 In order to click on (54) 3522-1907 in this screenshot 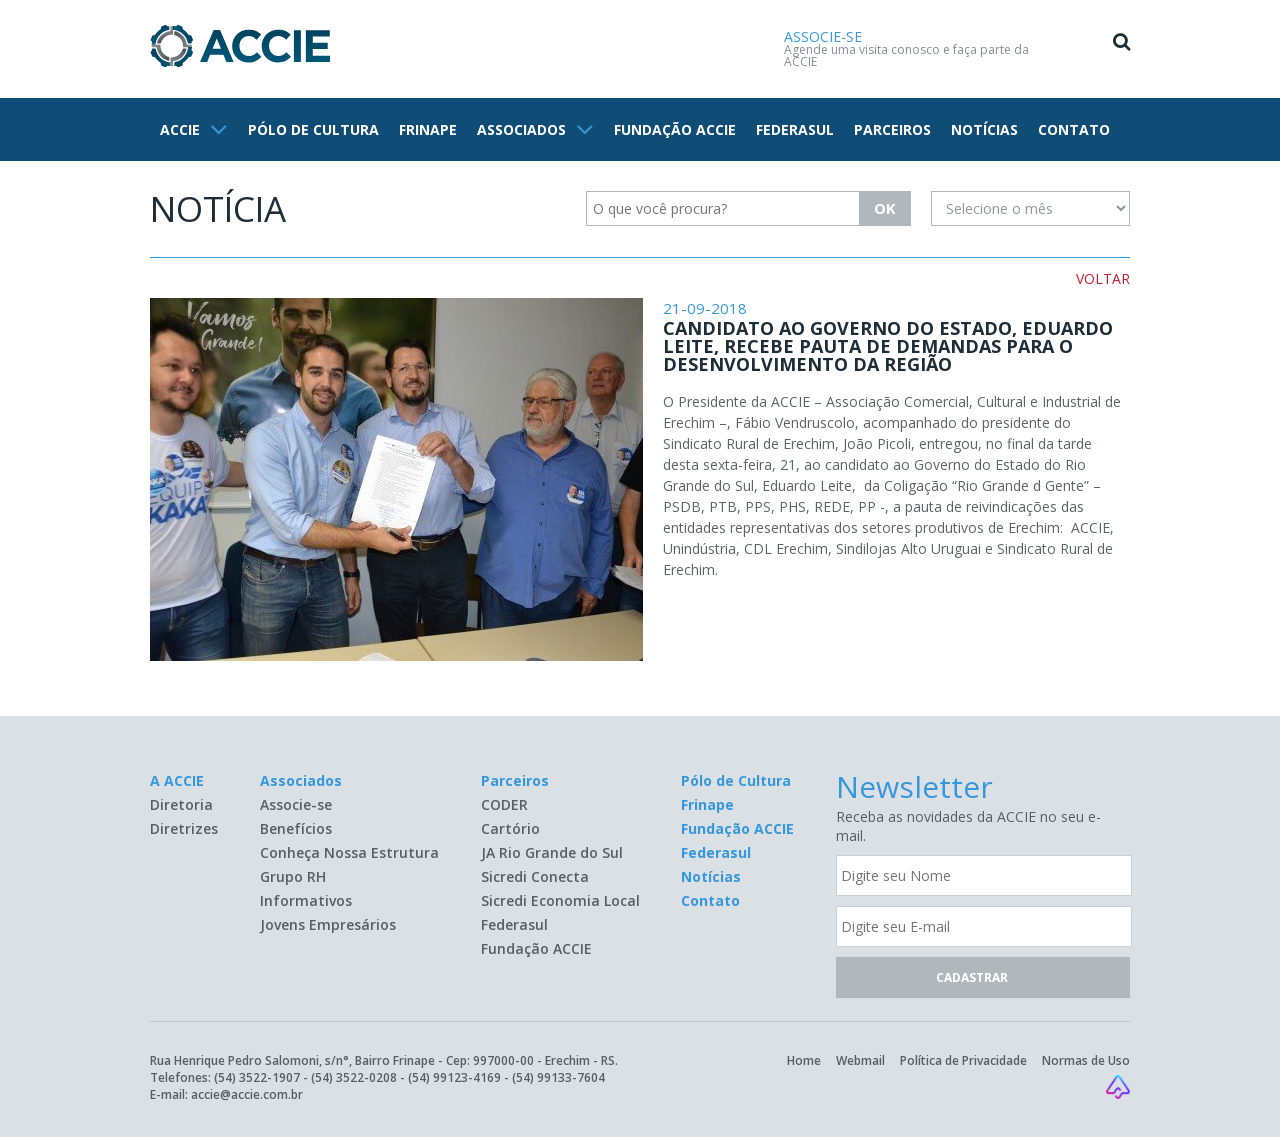, I will do `click(257, 1077)`.